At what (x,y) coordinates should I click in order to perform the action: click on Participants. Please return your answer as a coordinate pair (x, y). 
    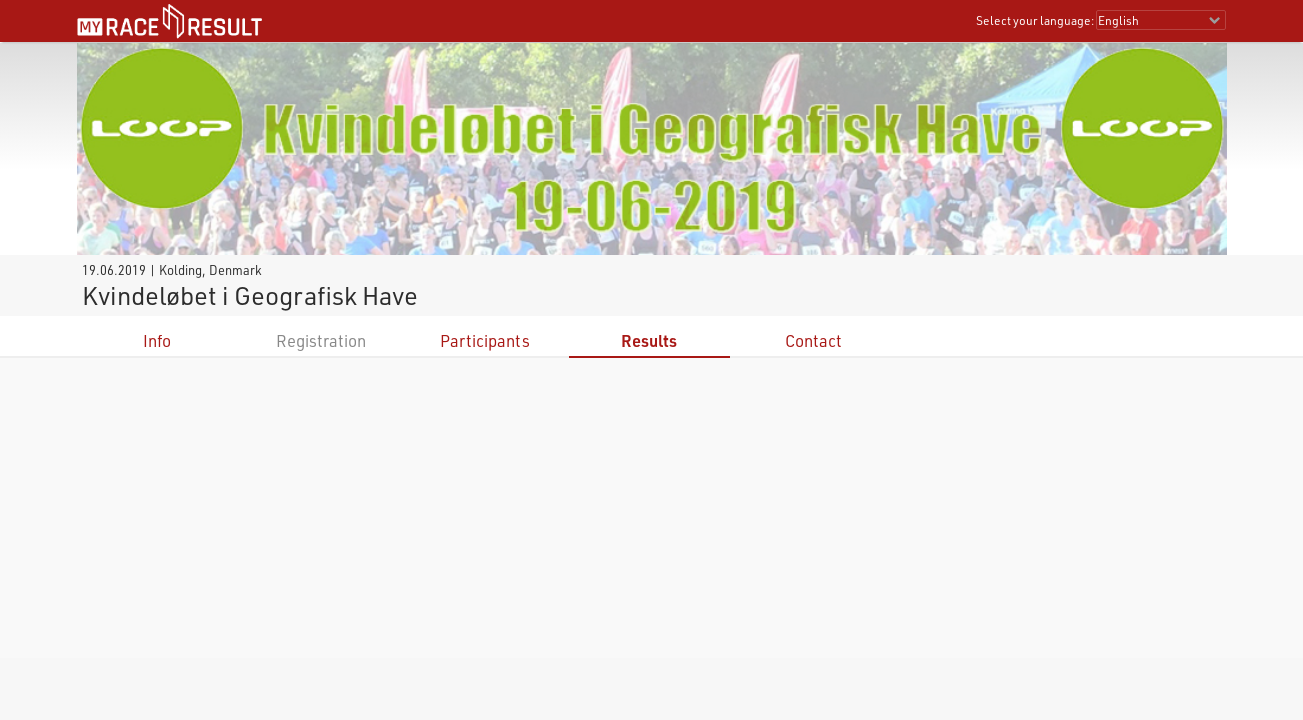
    Looking at the image, I should click on (485, 340).